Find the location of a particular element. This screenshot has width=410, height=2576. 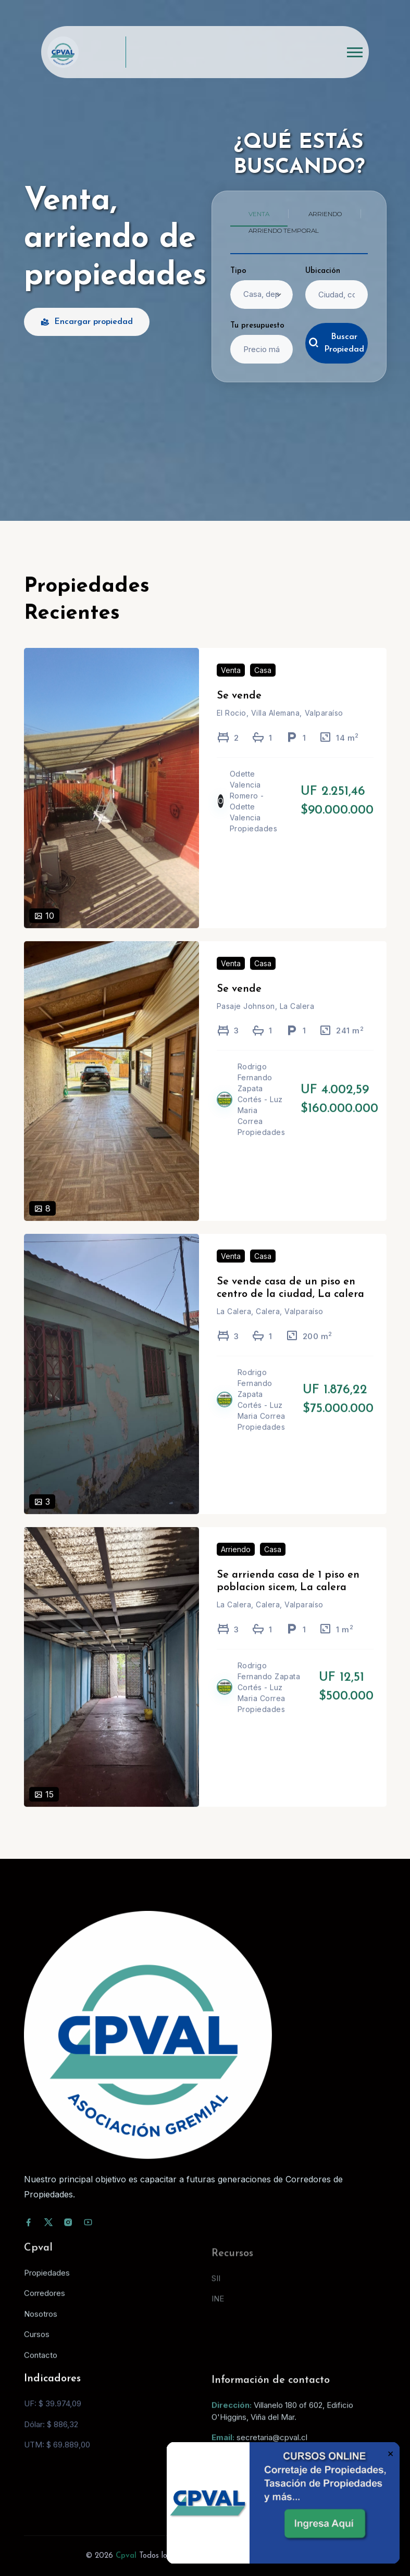

Venta [tab] is located at coordinates (259, 214).